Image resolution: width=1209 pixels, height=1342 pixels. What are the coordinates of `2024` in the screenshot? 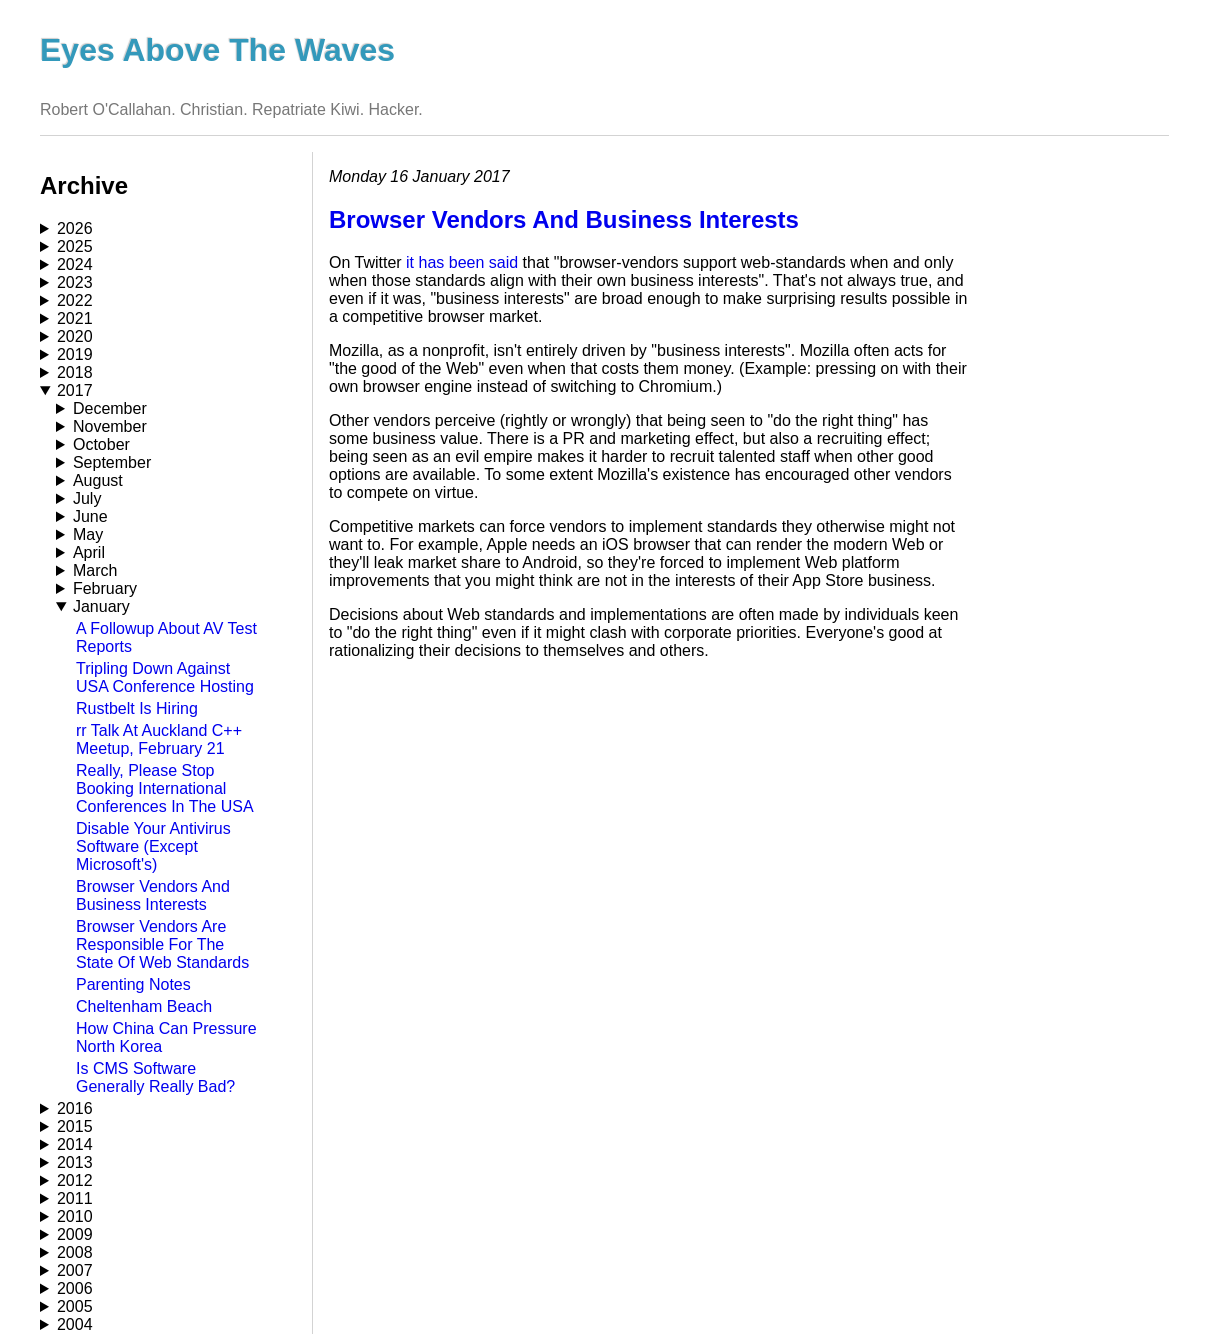 It's located at (75, 264).